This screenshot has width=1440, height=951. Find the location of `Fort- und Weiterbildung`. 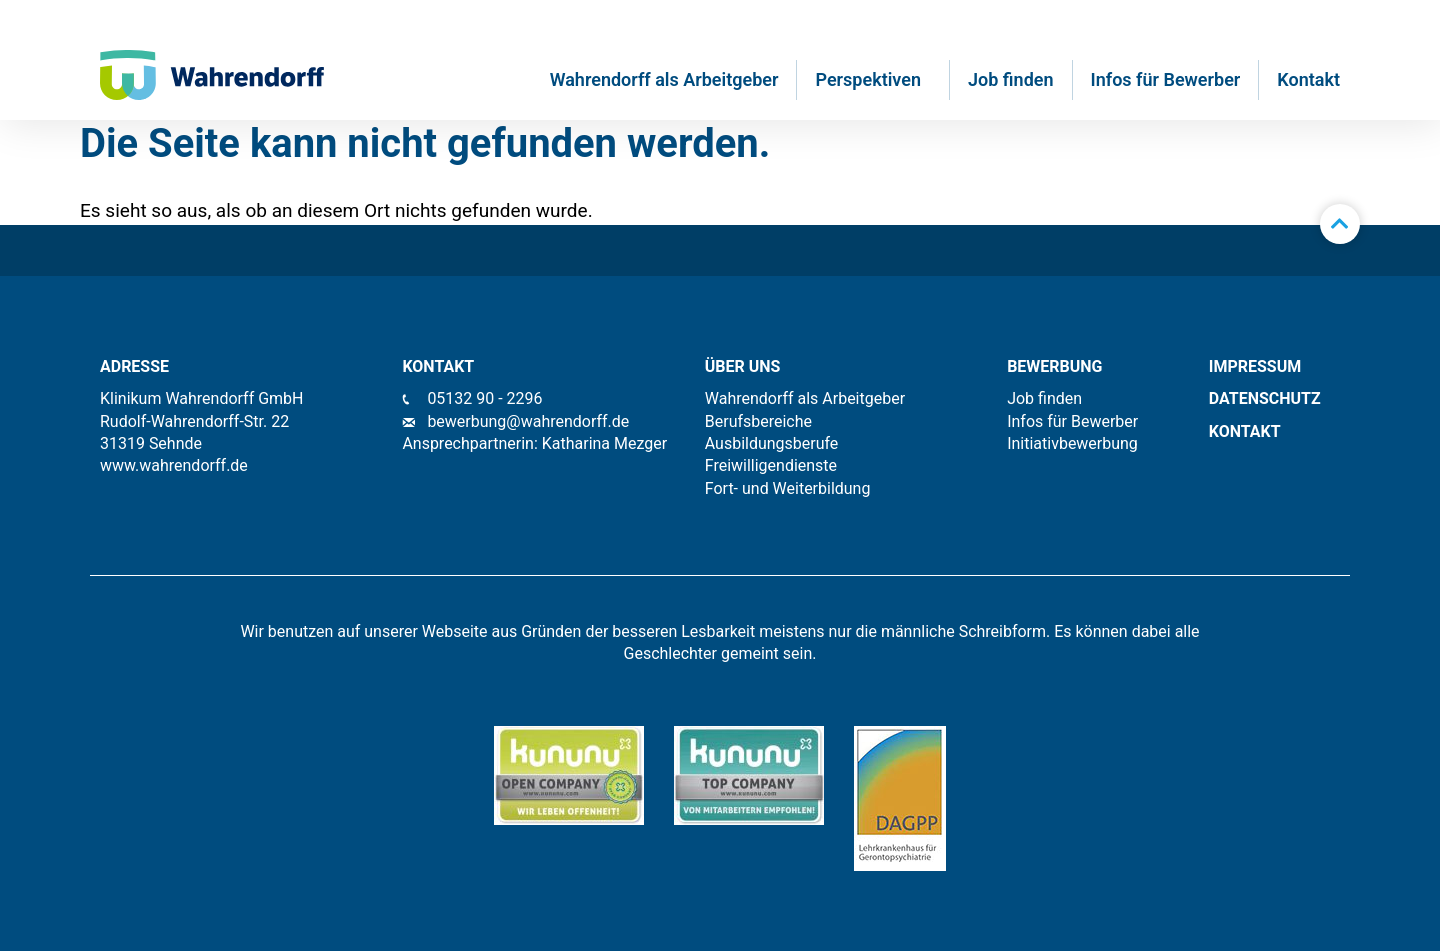

Fort- und Weiterbildung is located at coordinates (788, 488).